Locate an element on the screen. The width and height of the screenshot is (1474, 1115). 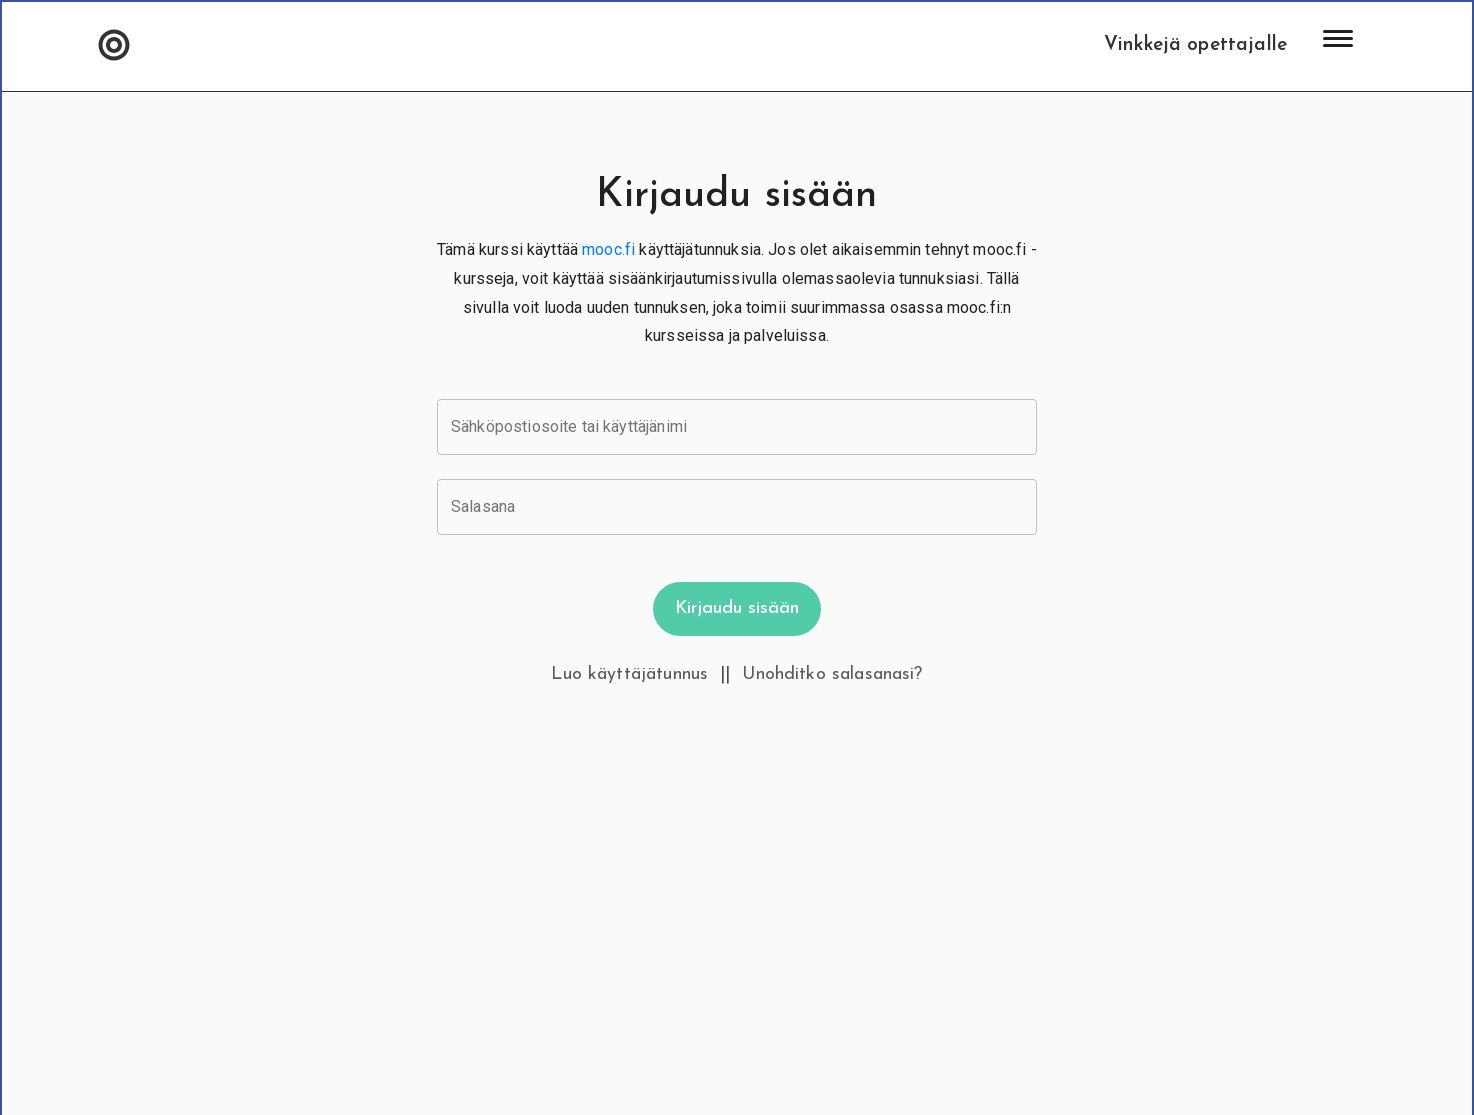
[button] is located at coordinates (114, 46).